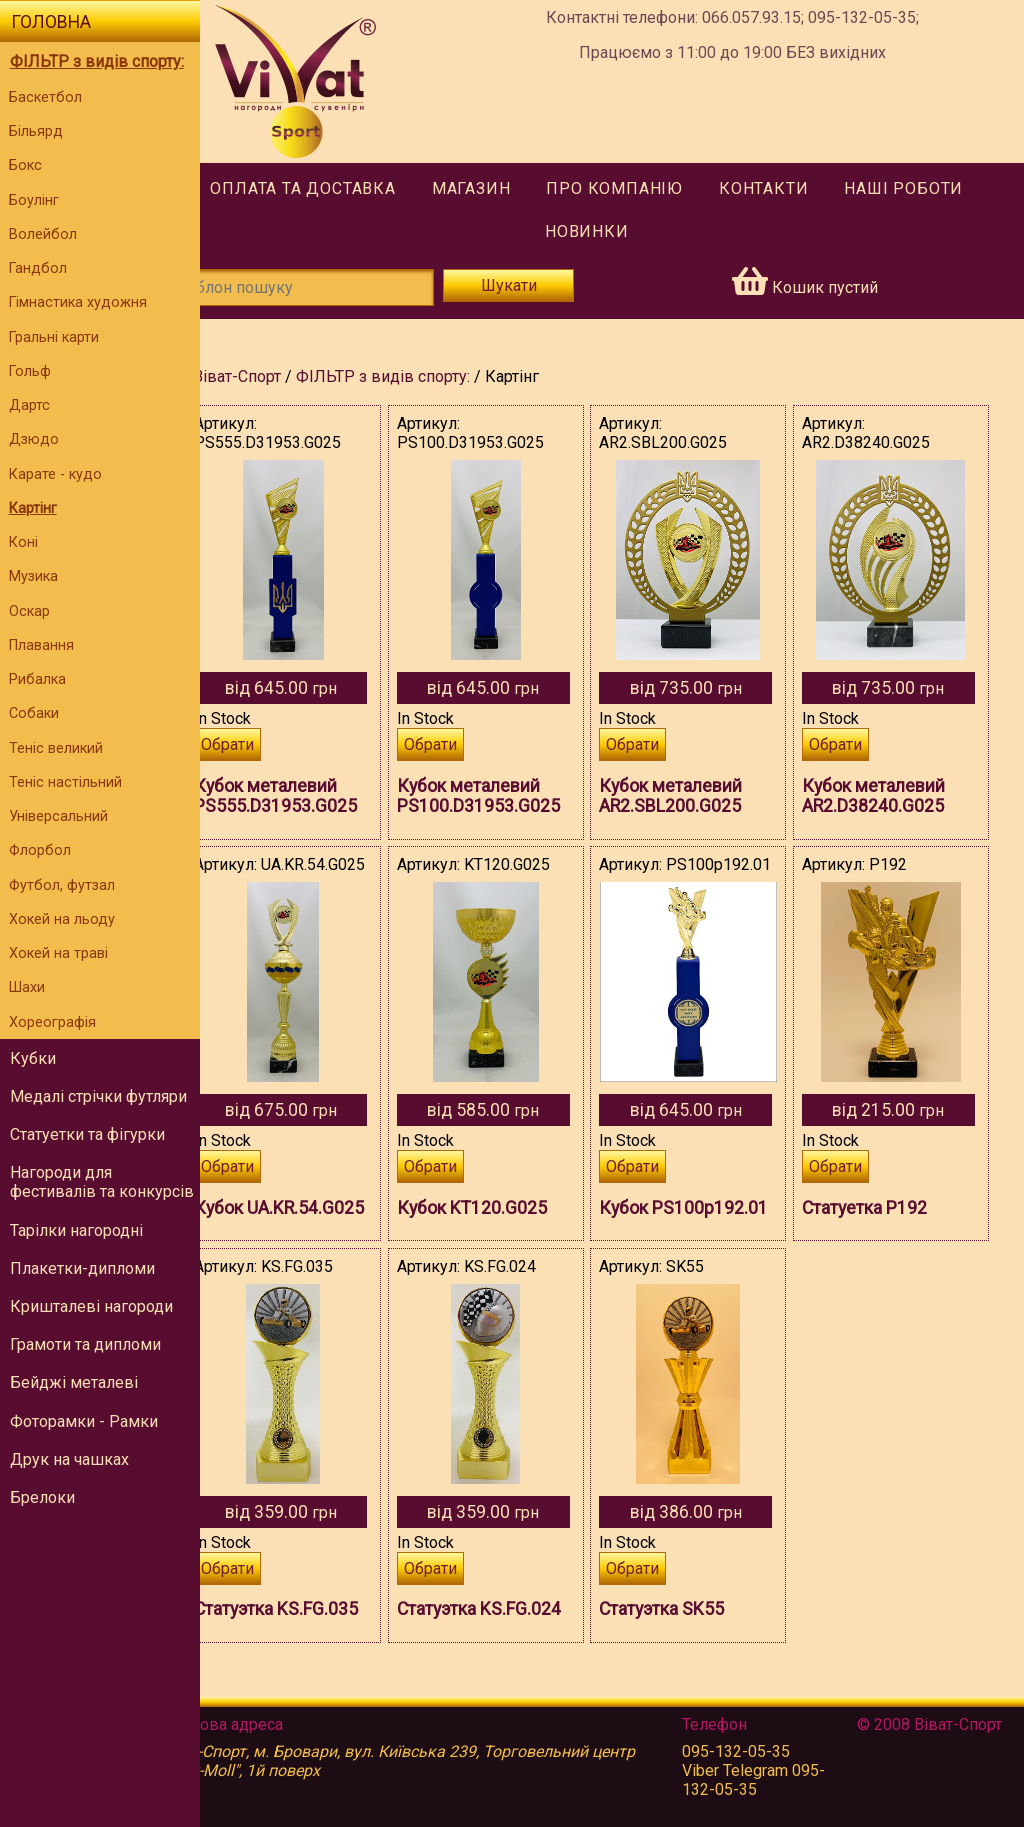 This screenshot has width=1024, height=1827. What do you see at coordinates (52, 1022) in the screenshot?
I see `Хореографія` at bounding box center [52, 1022].